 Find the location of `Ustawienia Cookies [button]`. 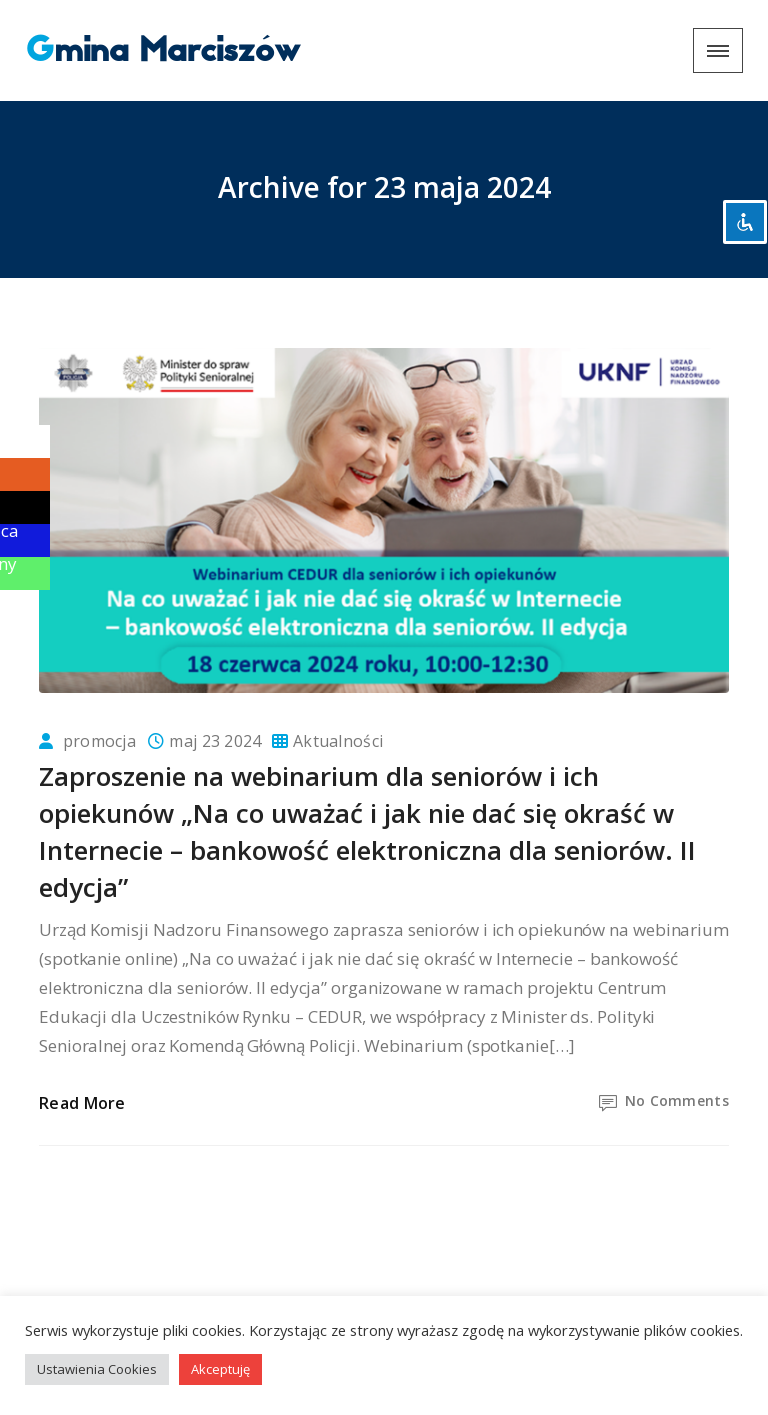

Ustawienia Cookies [button] is located at coordinates (97, 1369).